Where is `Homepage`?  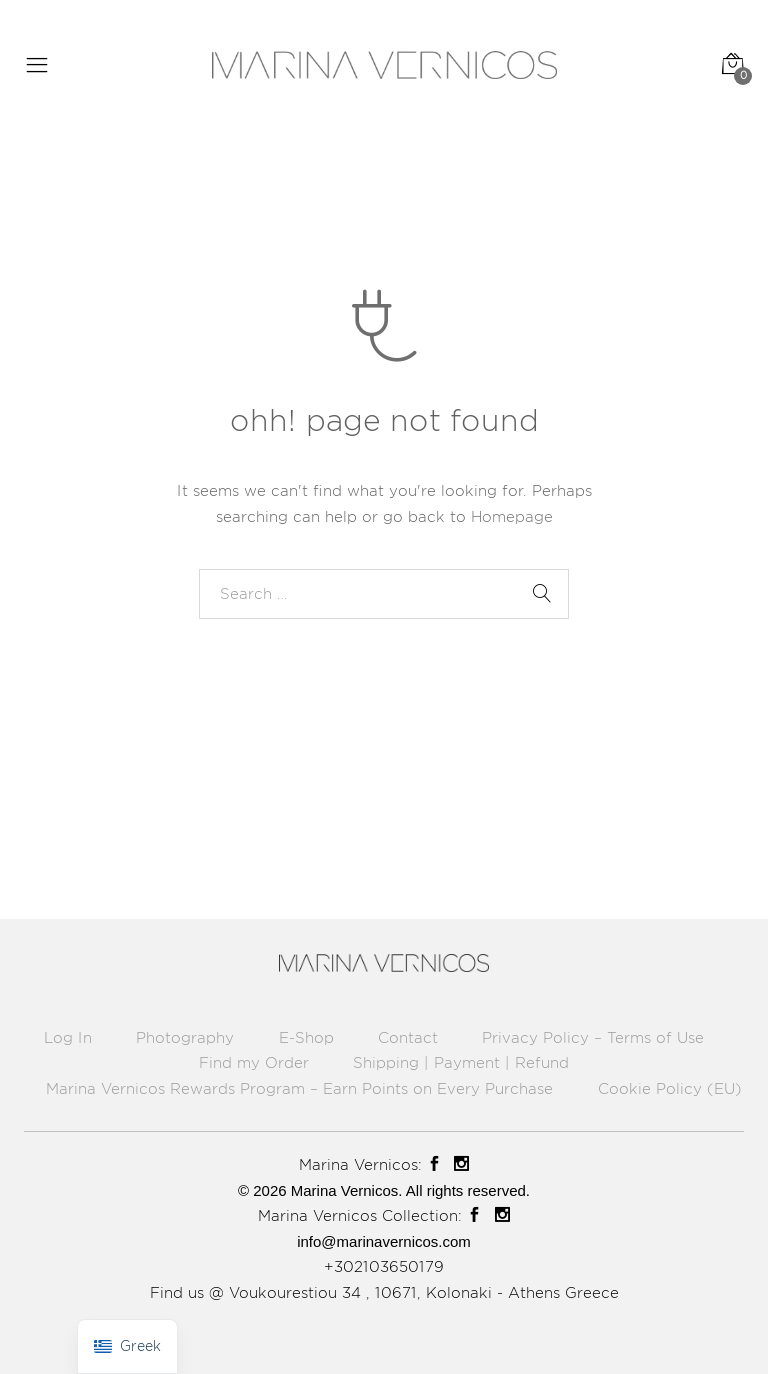
Homepage is located at coordinates (512, 516).